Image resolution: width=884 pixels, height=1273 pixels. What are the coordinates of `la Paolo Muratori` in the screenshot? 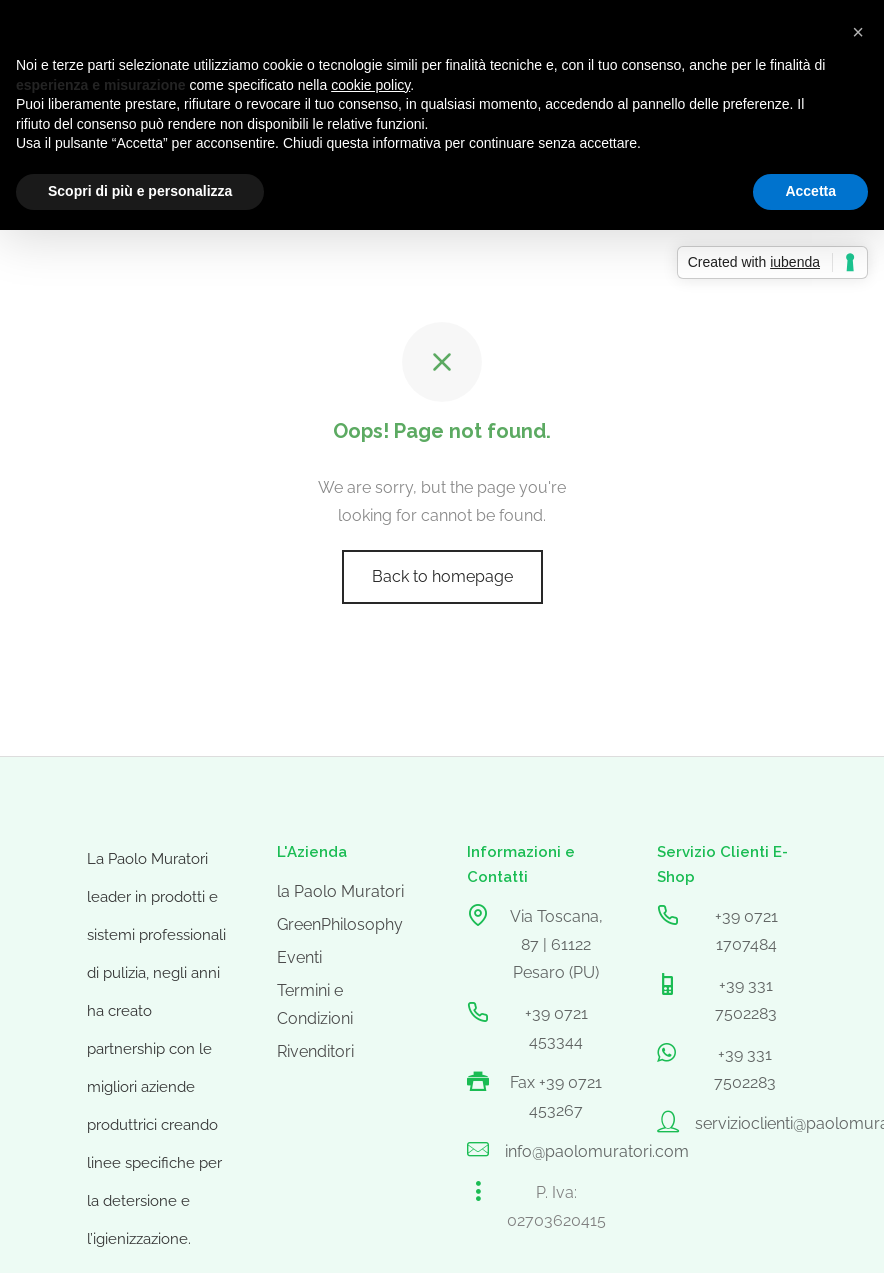 It's located at (340, 891).